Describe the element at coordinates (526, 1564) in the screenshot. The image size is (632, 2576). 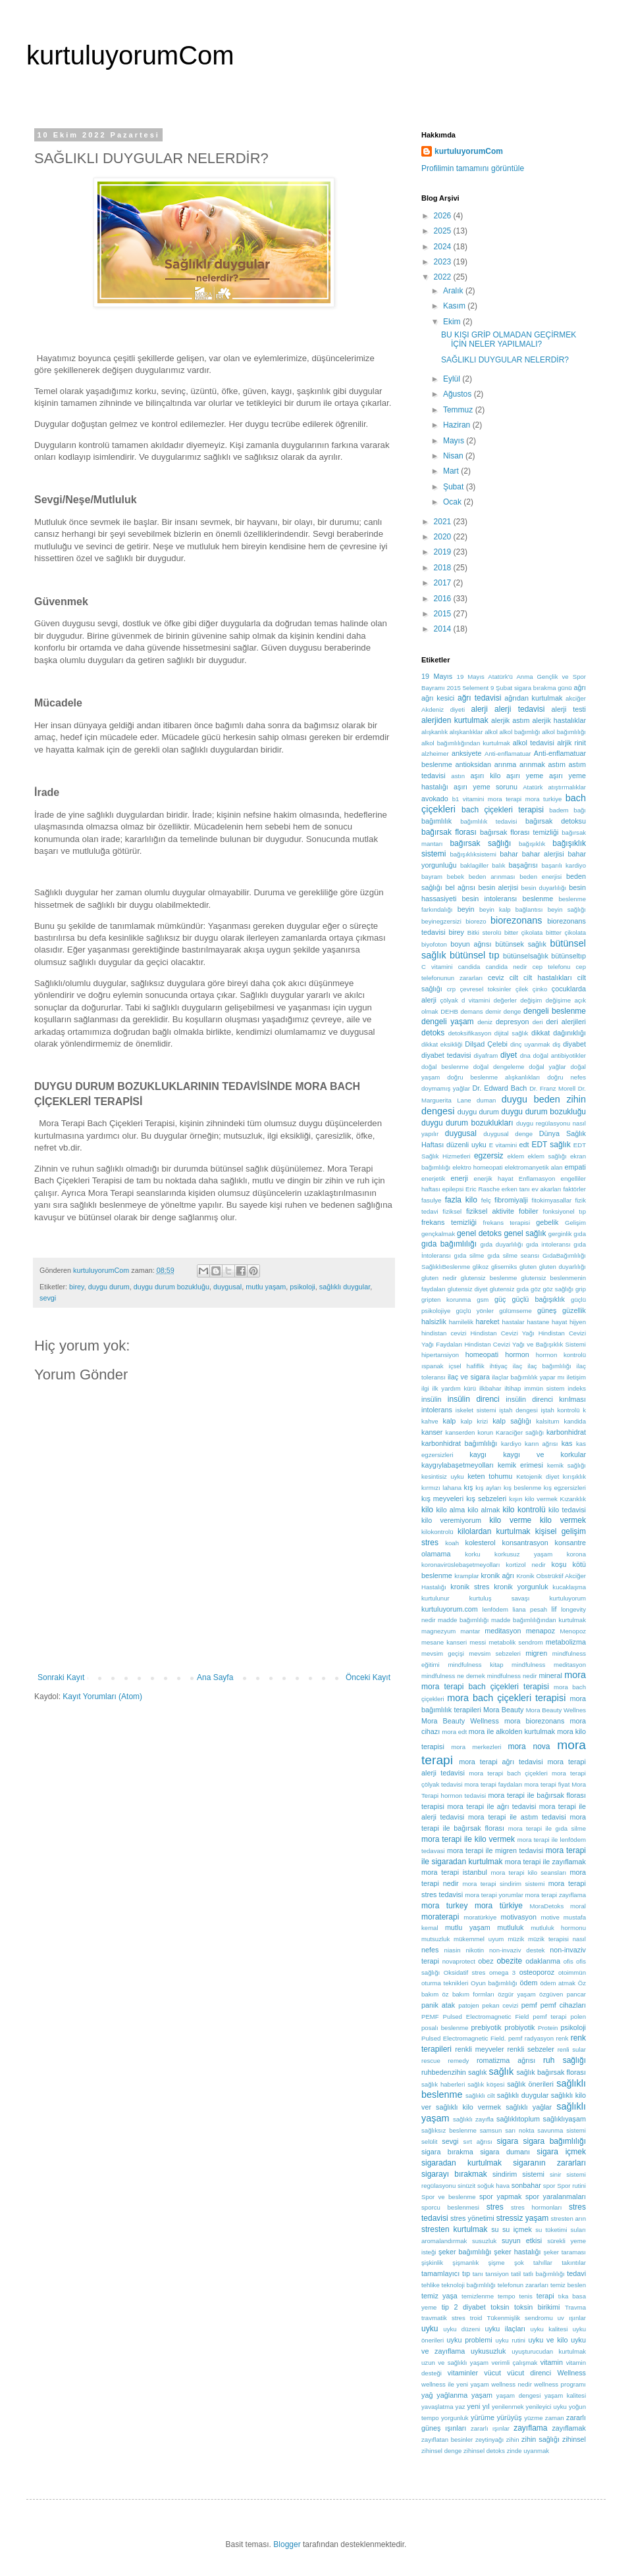
I see `kortizol nedir` at that location.